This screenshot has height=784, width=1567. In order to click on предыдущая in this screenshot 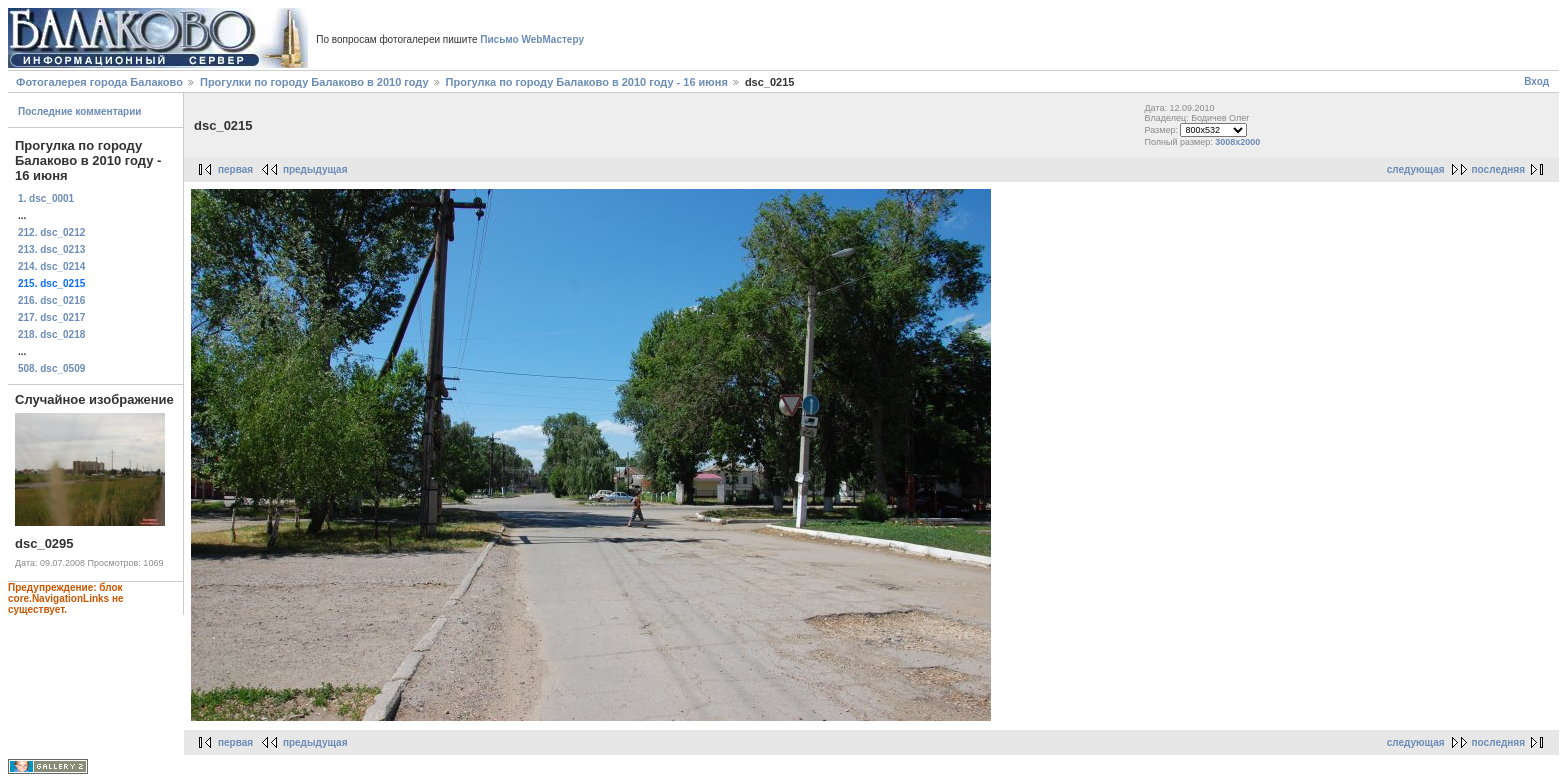, I will do `click(315, 169)`.